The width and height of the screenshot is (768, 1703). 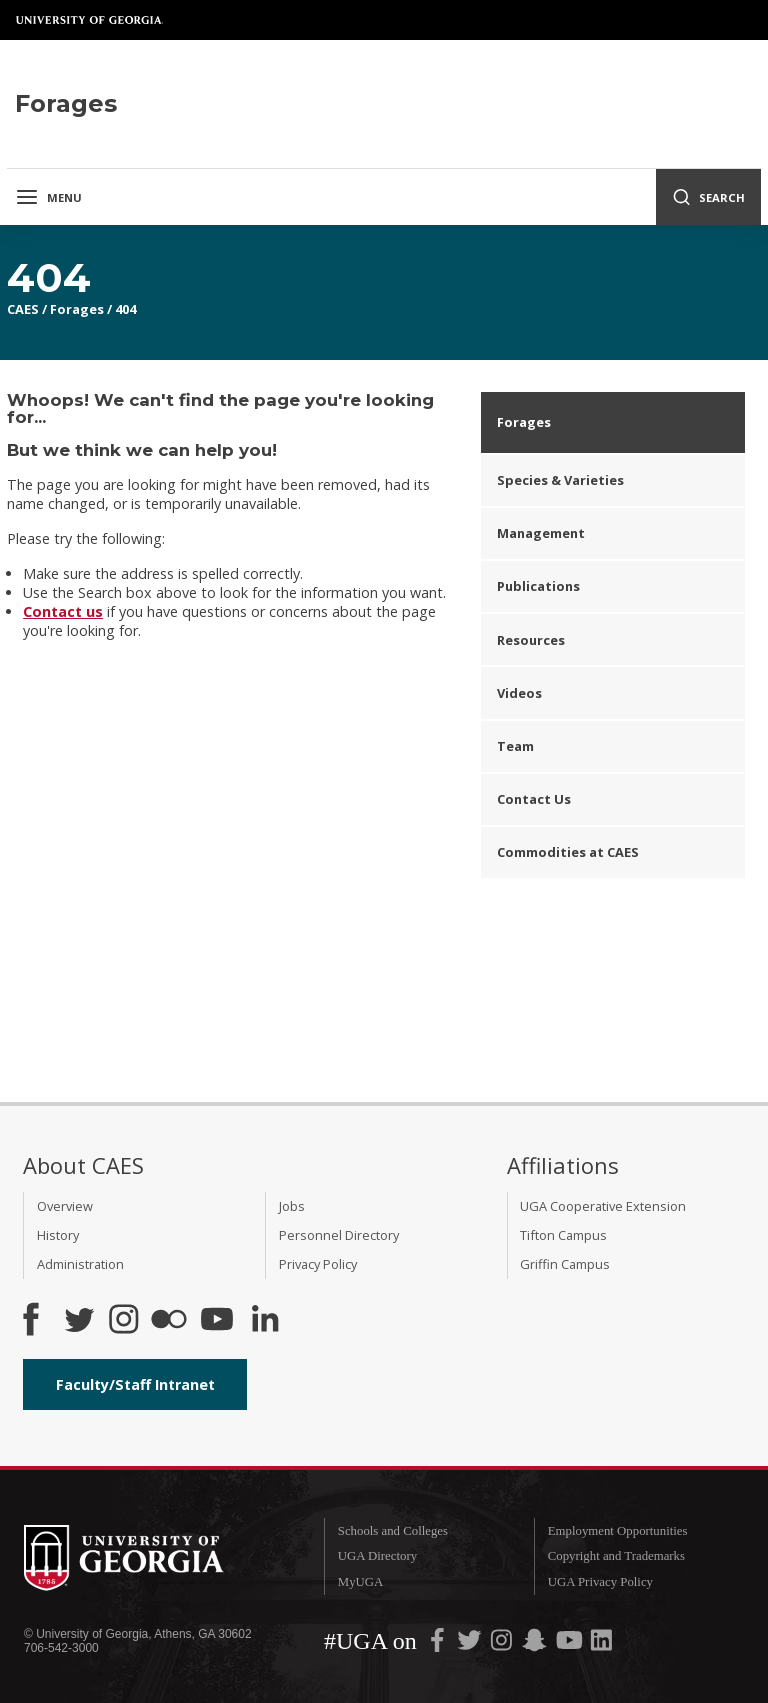 I want to click on Faculty/Staff Intranet, so click(x=135, y=1384).